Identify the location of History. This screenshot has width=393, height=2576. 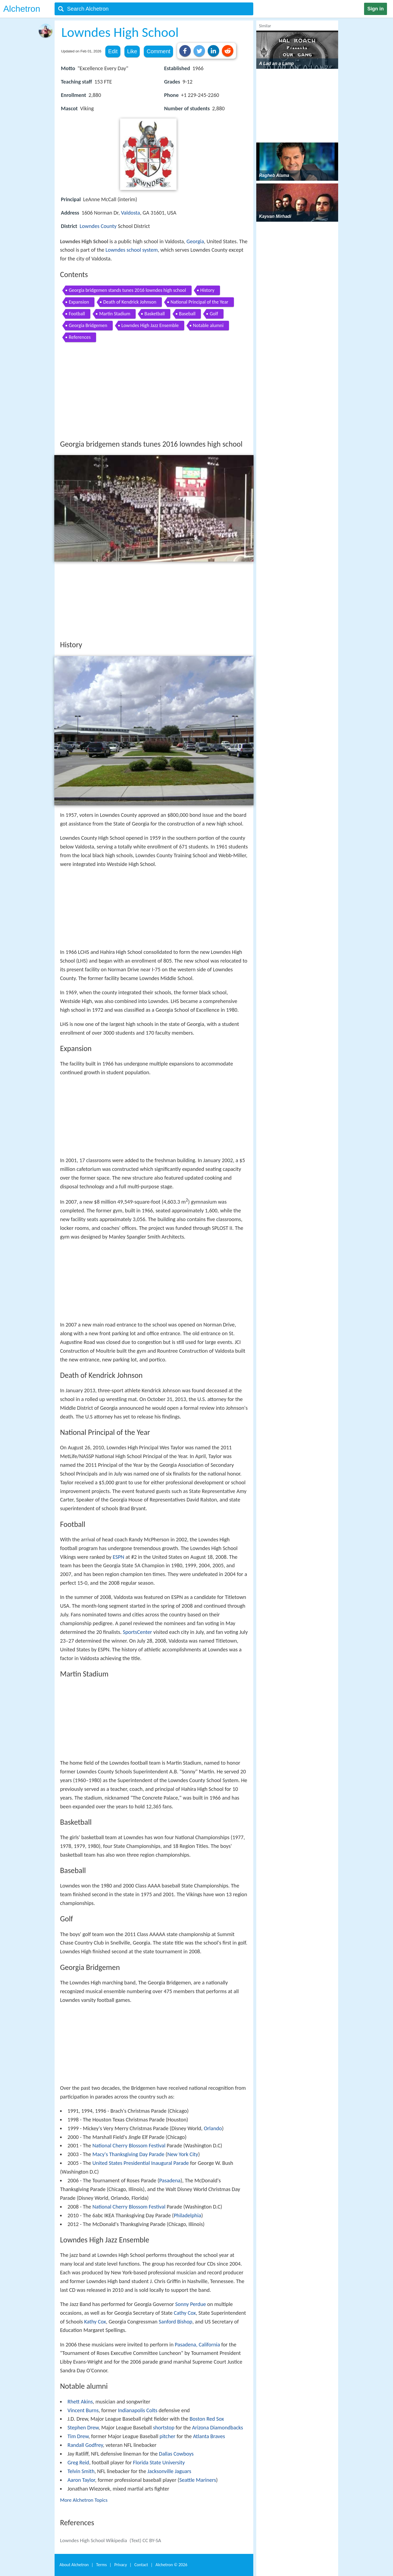
(207, 290).